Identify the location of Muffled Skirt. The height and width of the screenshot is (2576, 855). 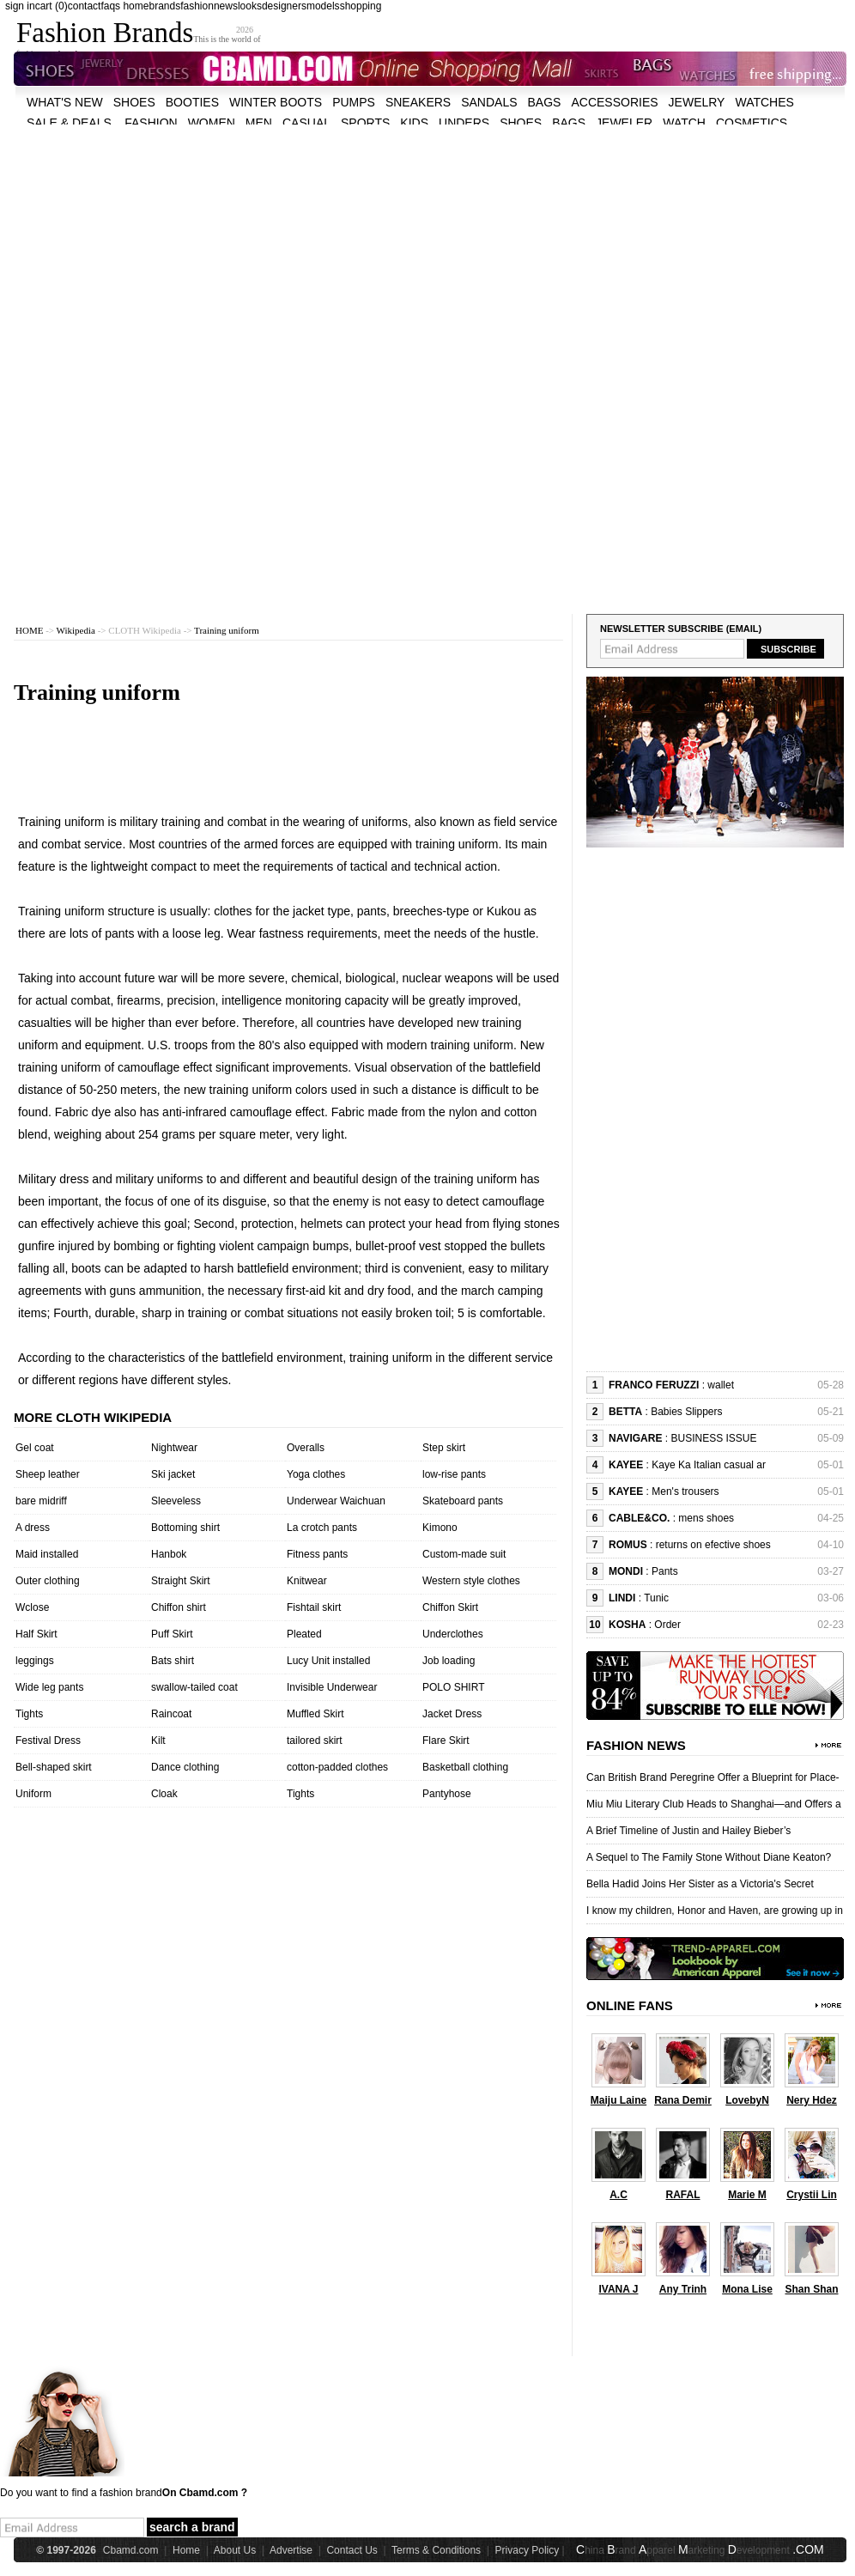
(315, 1714).